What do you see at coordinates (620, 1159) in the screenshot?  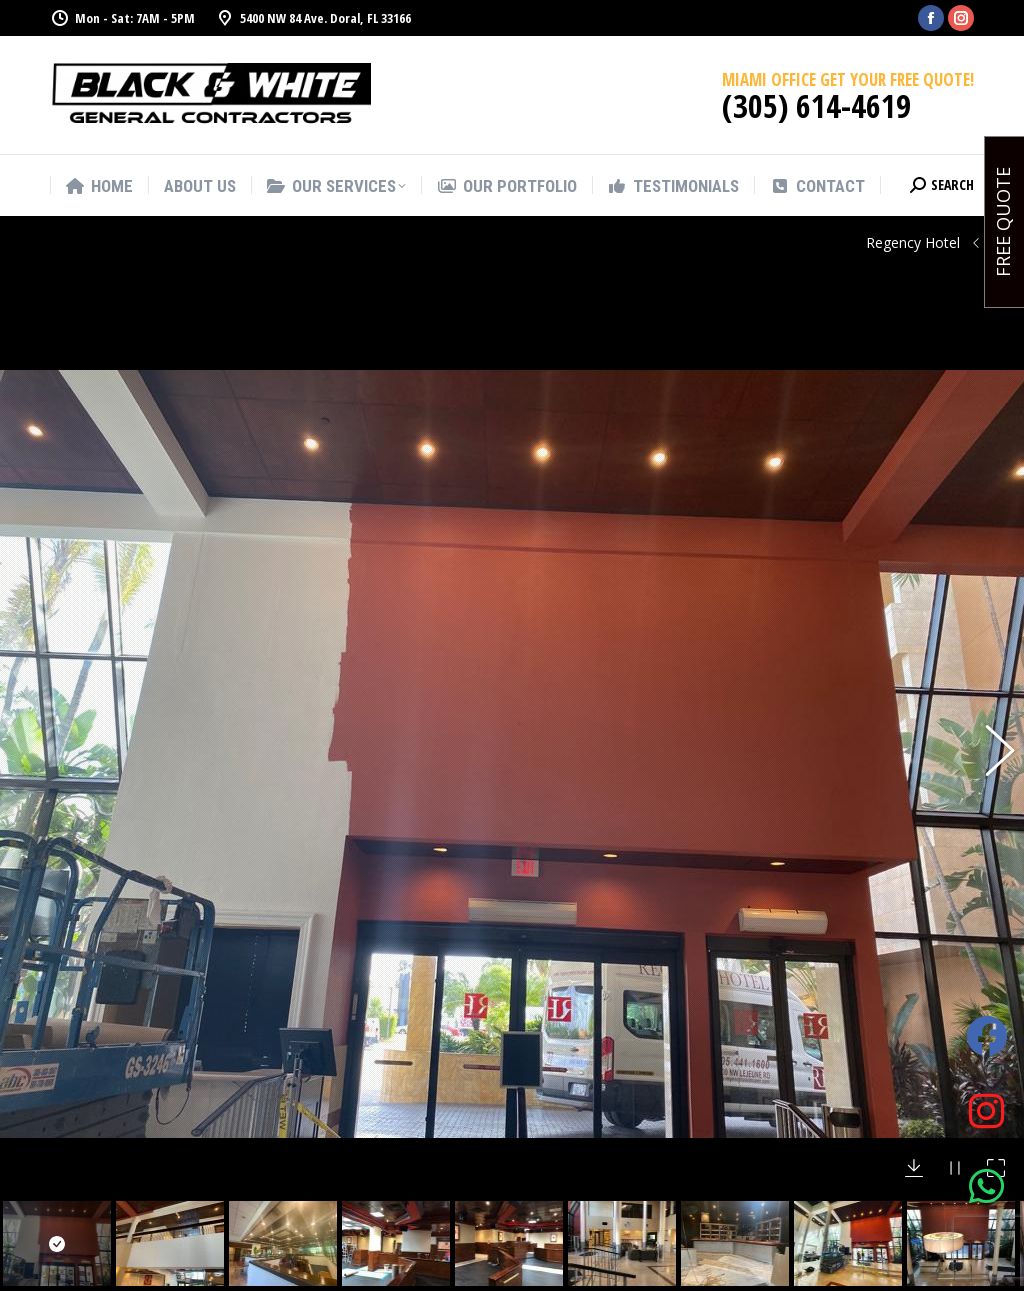 I see `Office Remodeling` at bounding box center [620, 1159].